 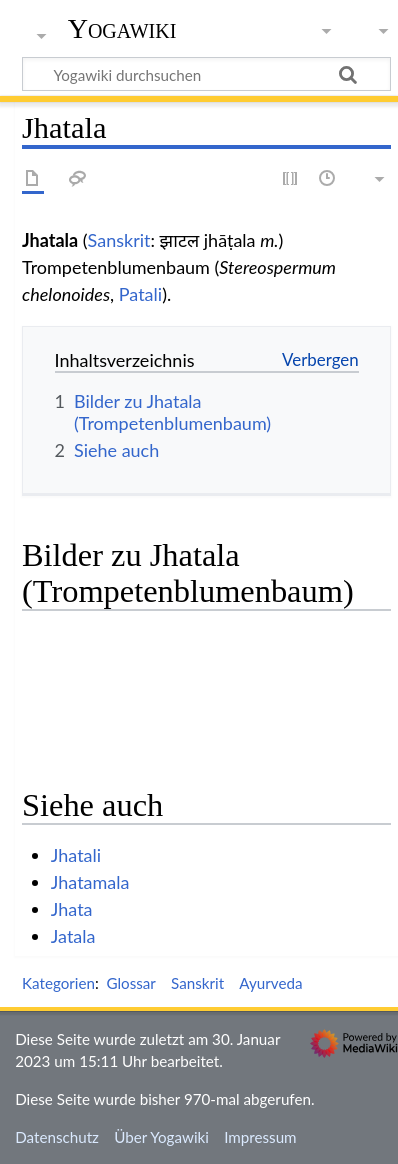 I want to click on Jhata, so click(x=72, y=909).